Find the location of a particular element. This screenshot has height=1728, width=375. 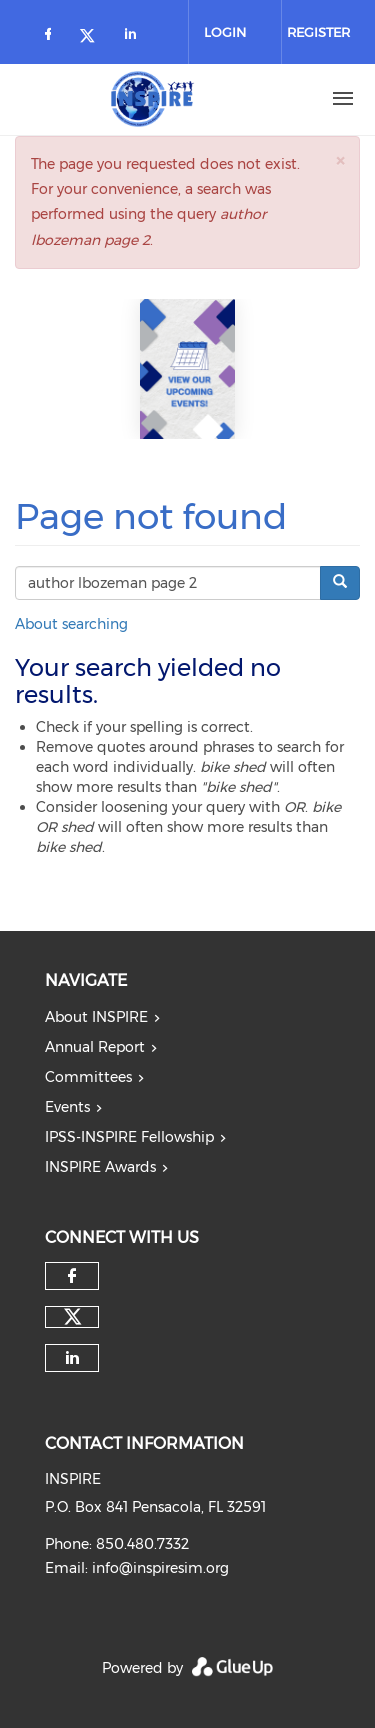

About INSPIRE is located at coordinates (96, 1017).